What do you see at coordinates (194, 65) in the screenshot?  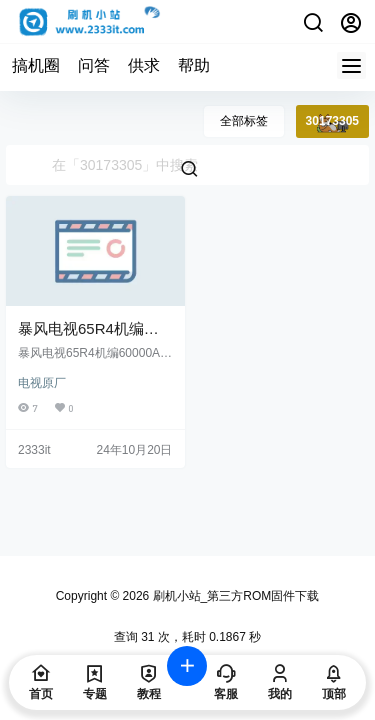 I see `帮助` at bounding box center [194, 65].